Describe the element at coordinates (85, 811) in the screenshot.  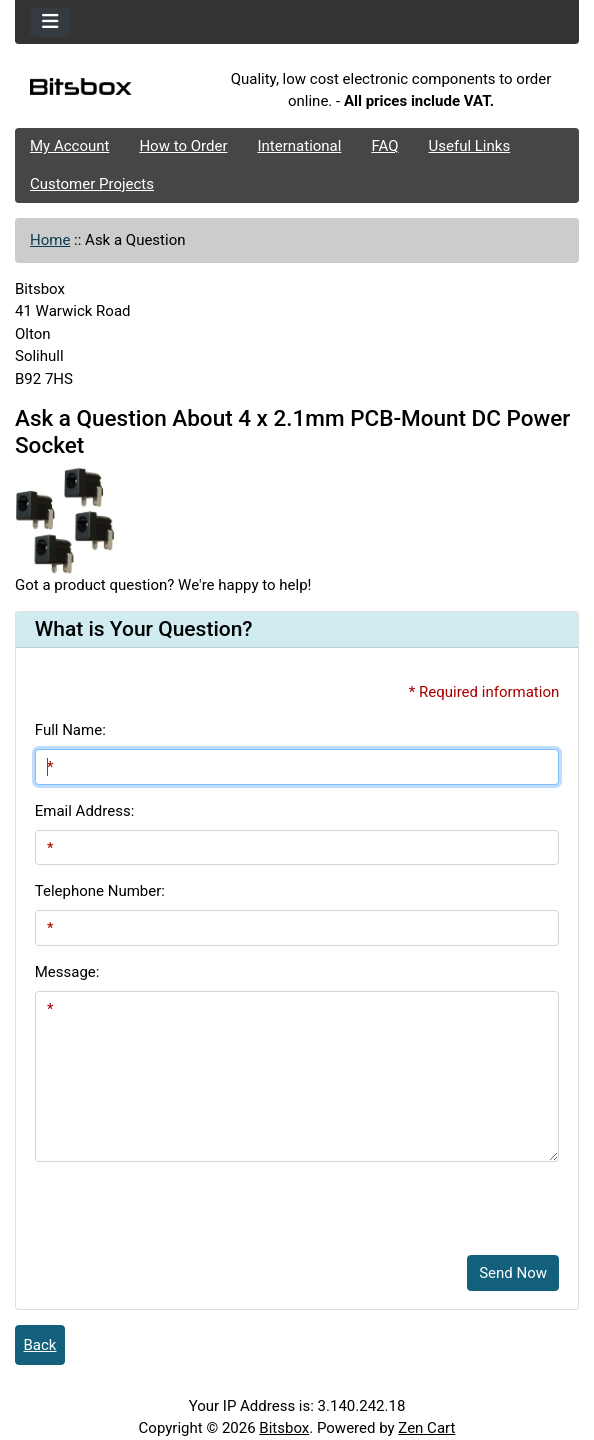
I see `Email Address:` at that location.